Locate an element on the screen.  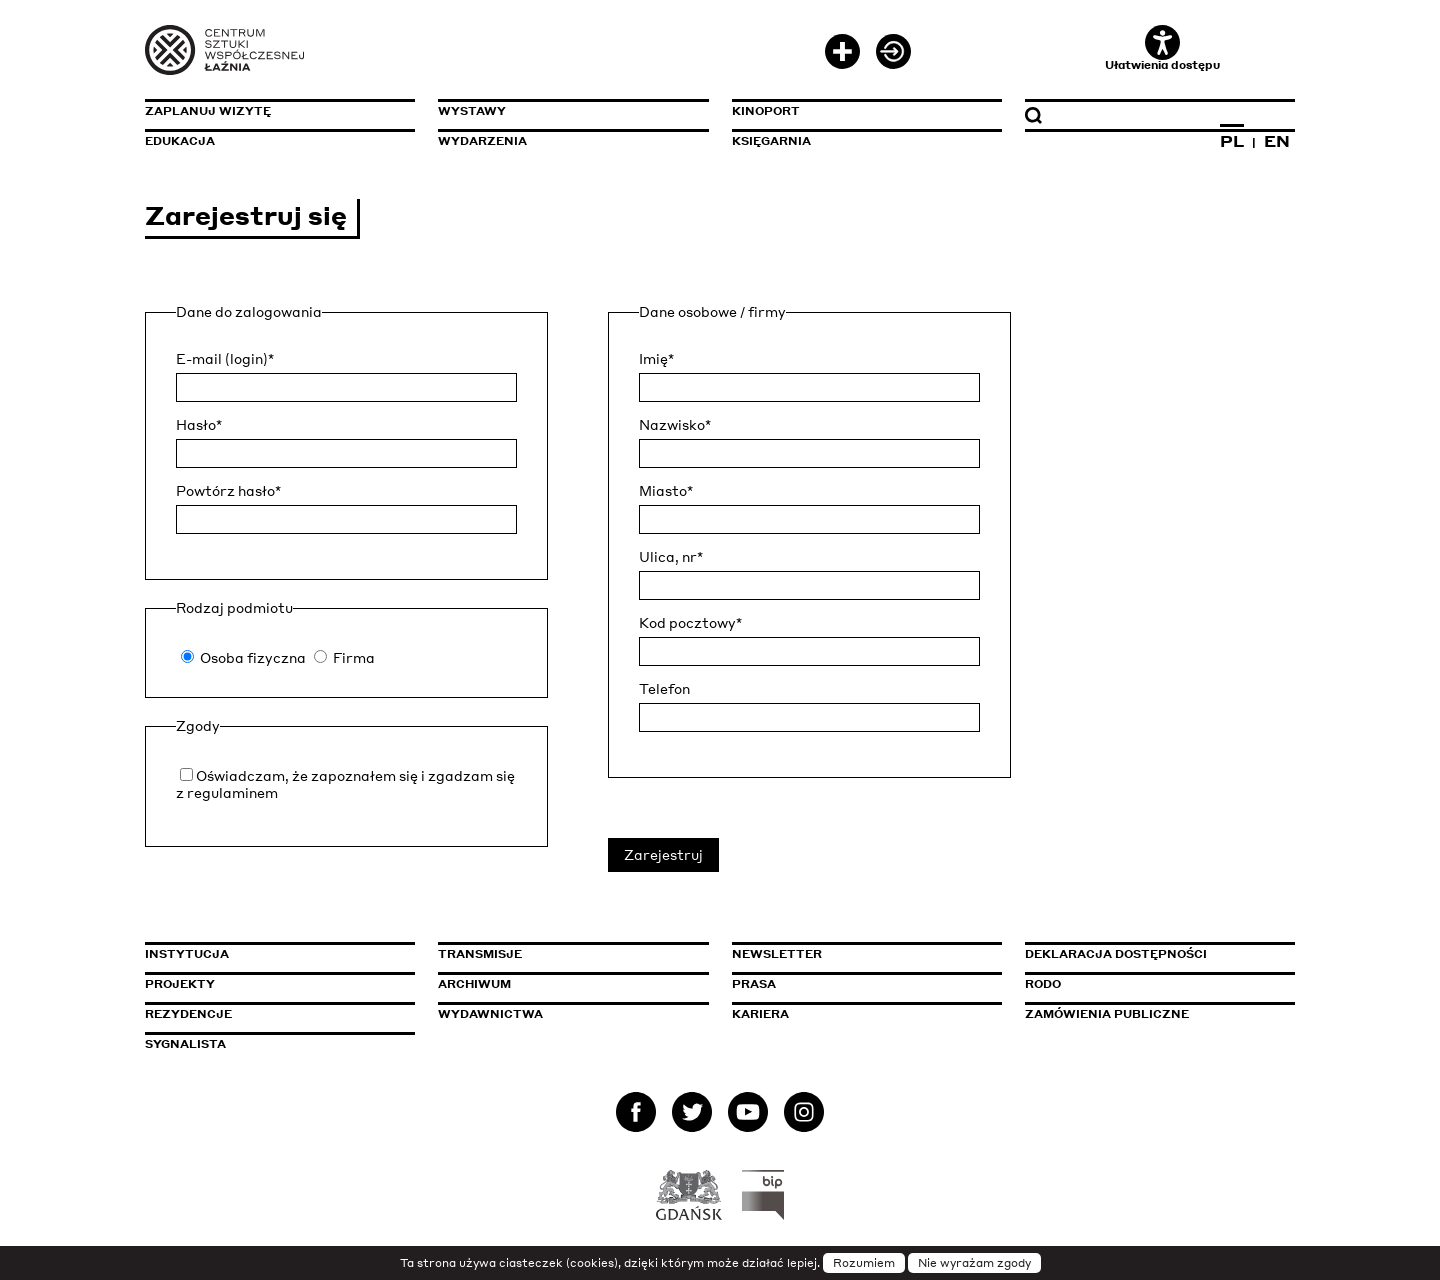
Edukacja is located at coordinates (180, 141).